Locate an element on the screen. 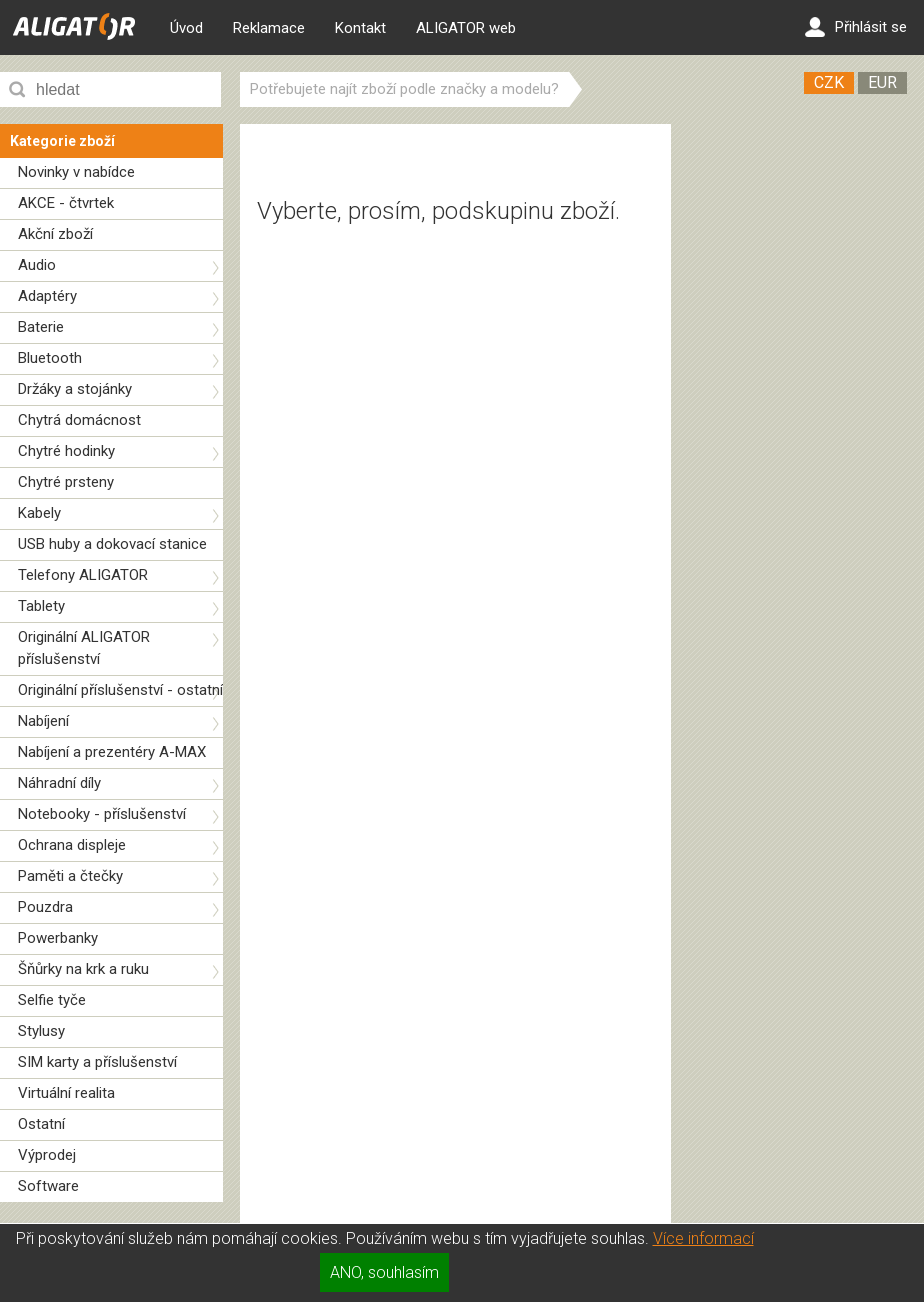 This screenshot has height=1302, width=924. USB huby a dokovací stanice is located at coordinates (112, 544).